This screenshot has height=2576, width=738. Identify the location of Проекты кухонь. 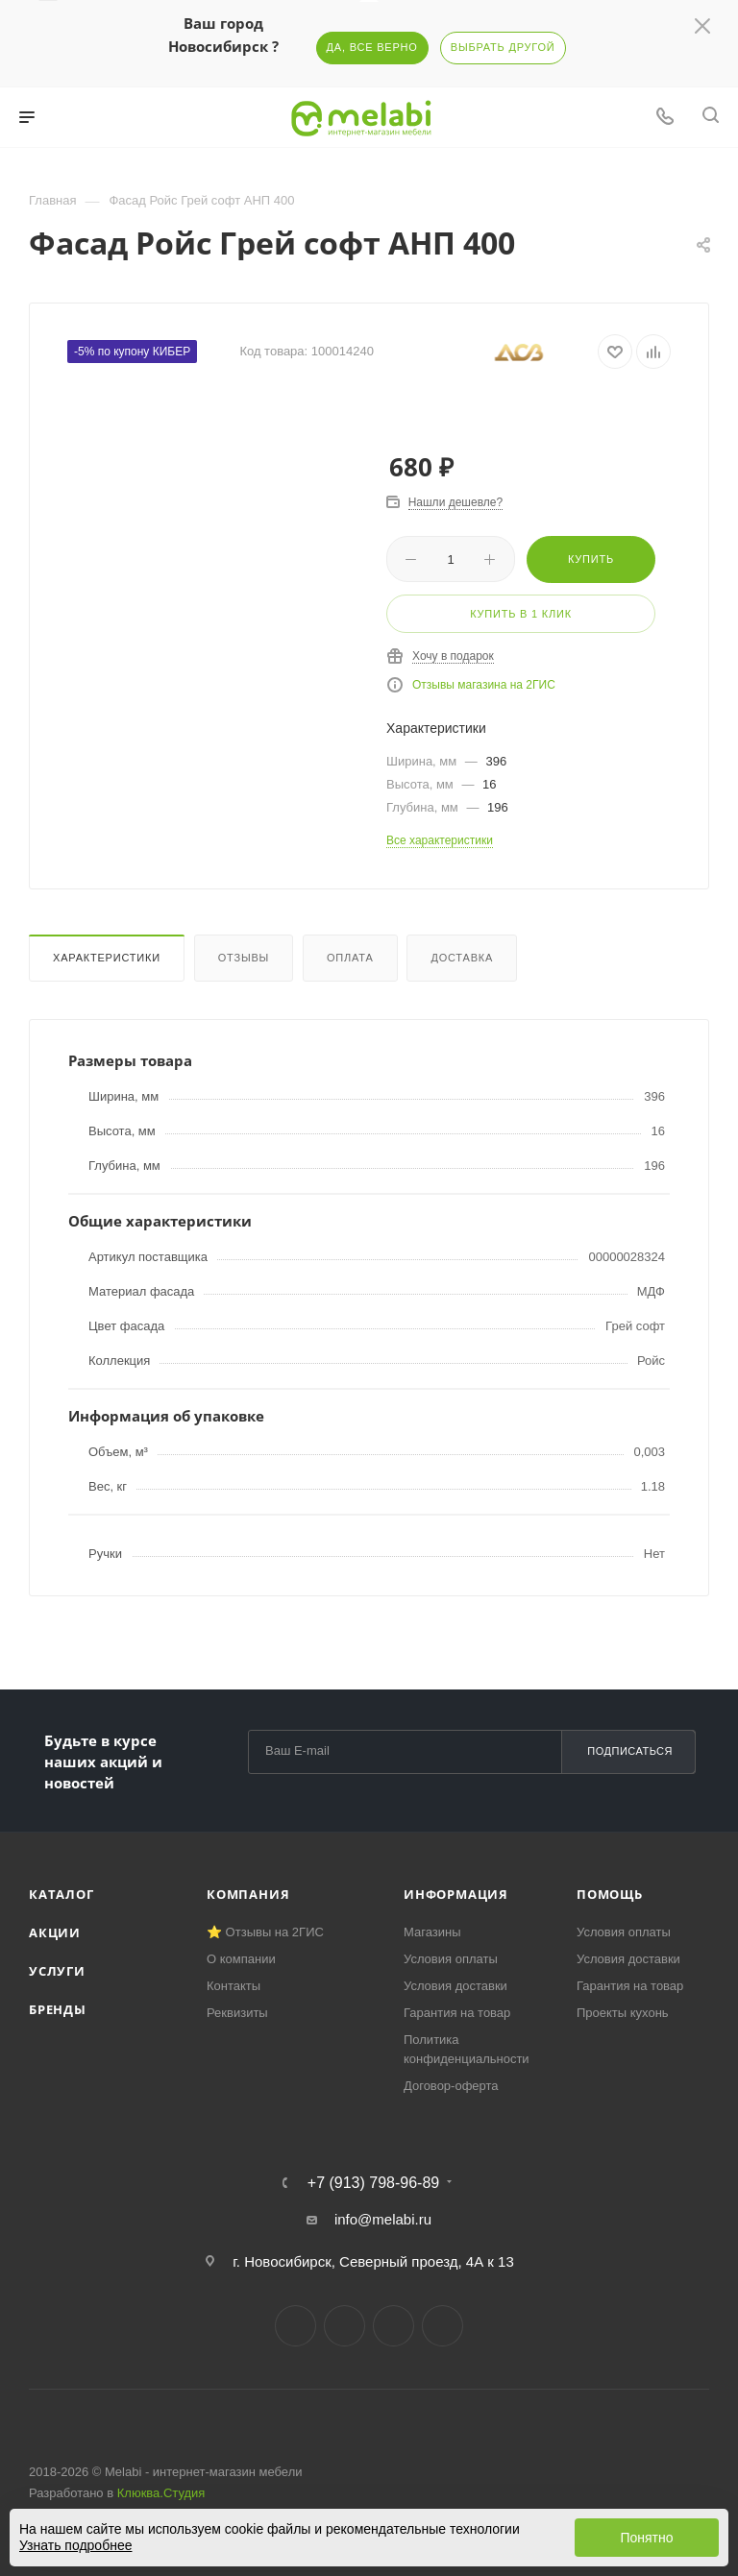
(623, 2012).